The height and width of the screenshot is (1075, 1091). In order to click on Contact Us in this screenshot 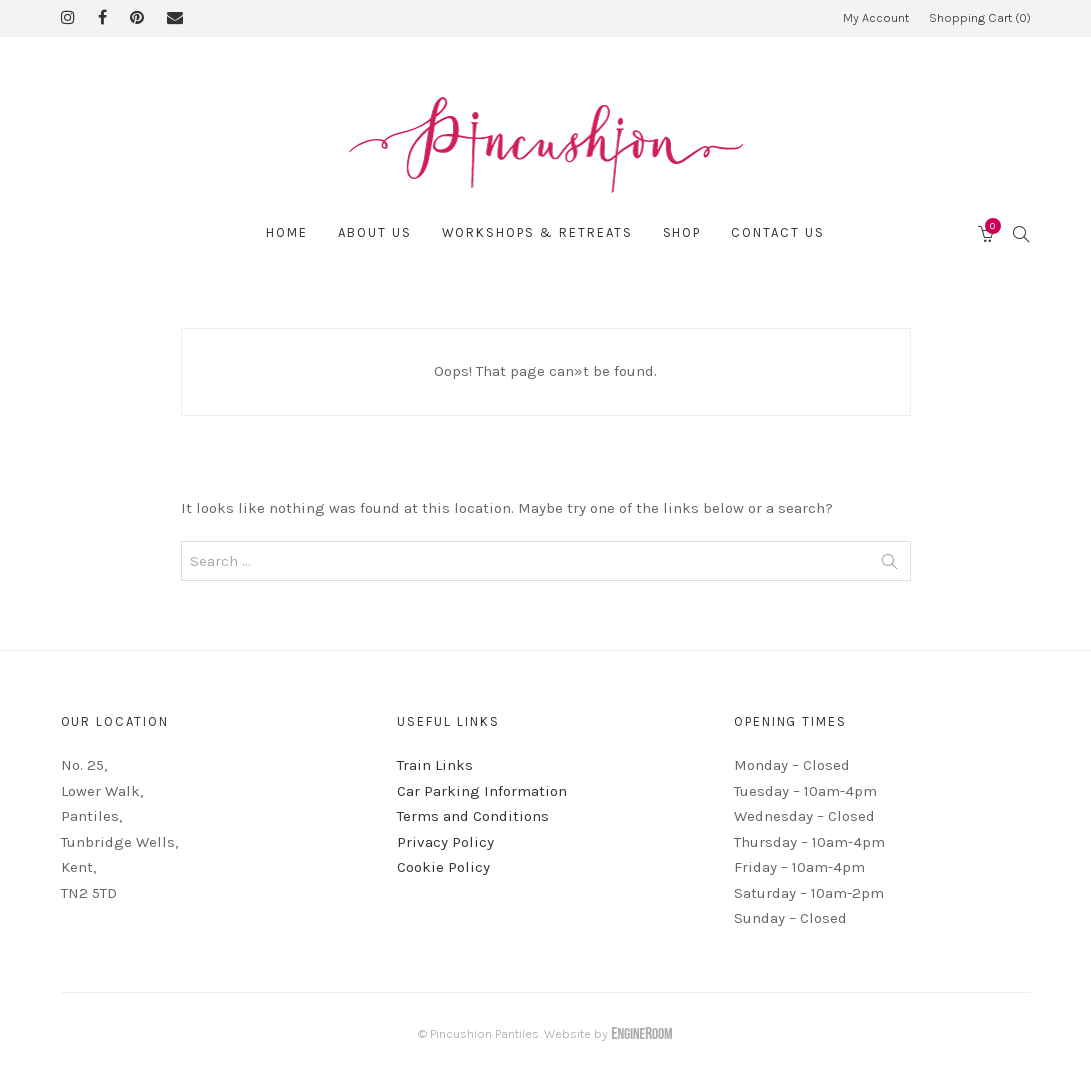, I will do `click(778, 232)`.